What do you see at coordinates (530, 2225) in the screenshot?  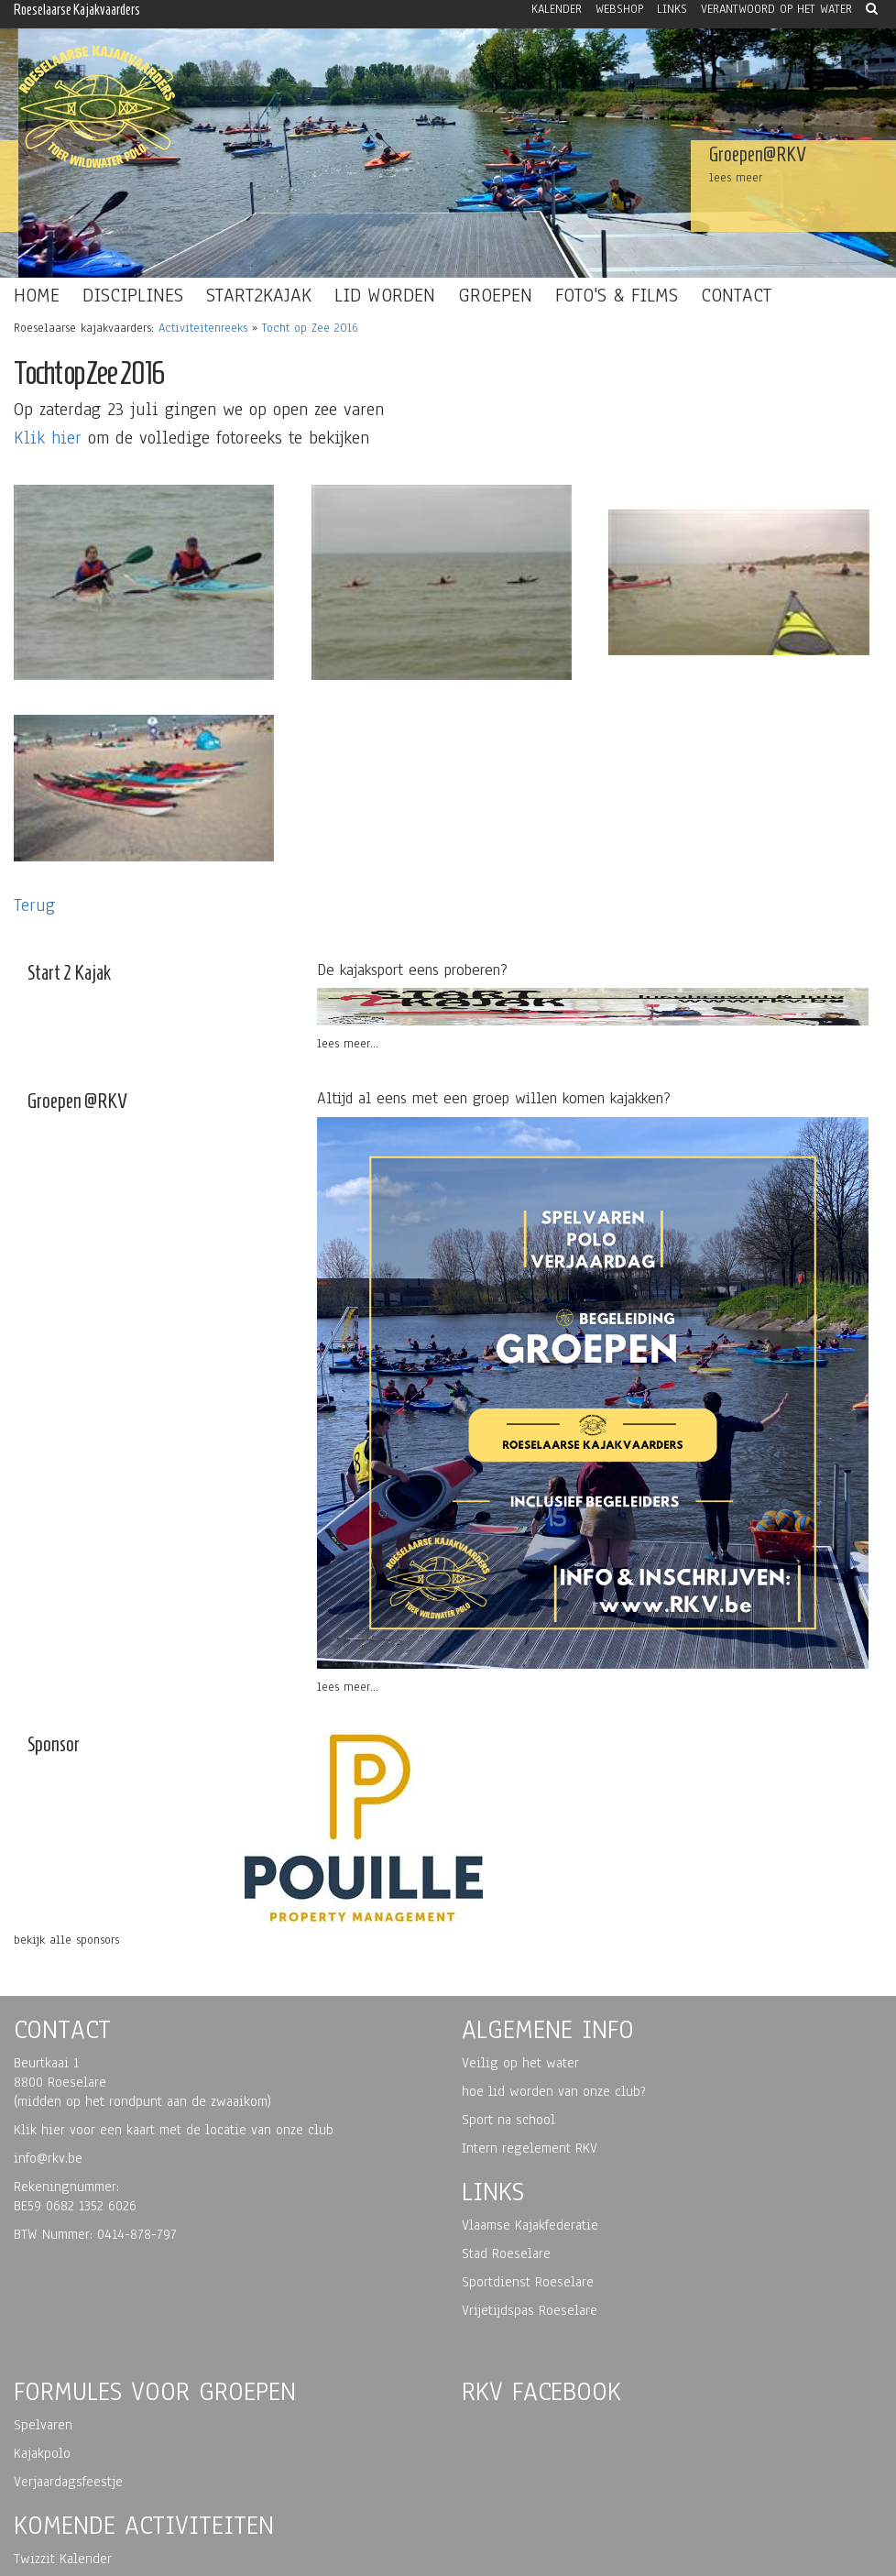 I see `Vlaamse Kajakfederatie` at bounding box center [530, 2225].